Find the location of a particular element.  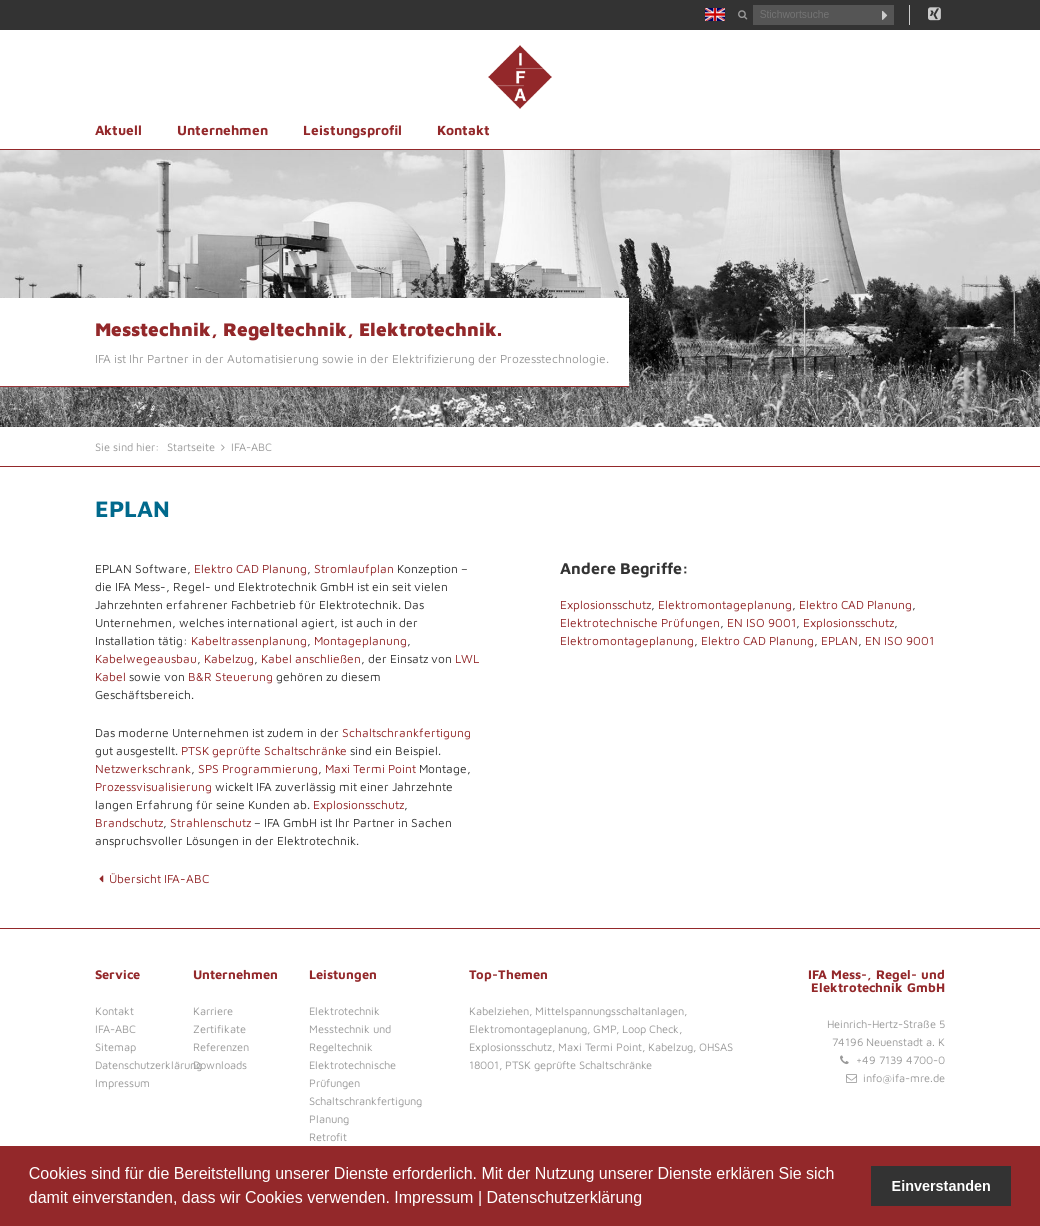

Retrofit is located at coordinates (328, 1136).